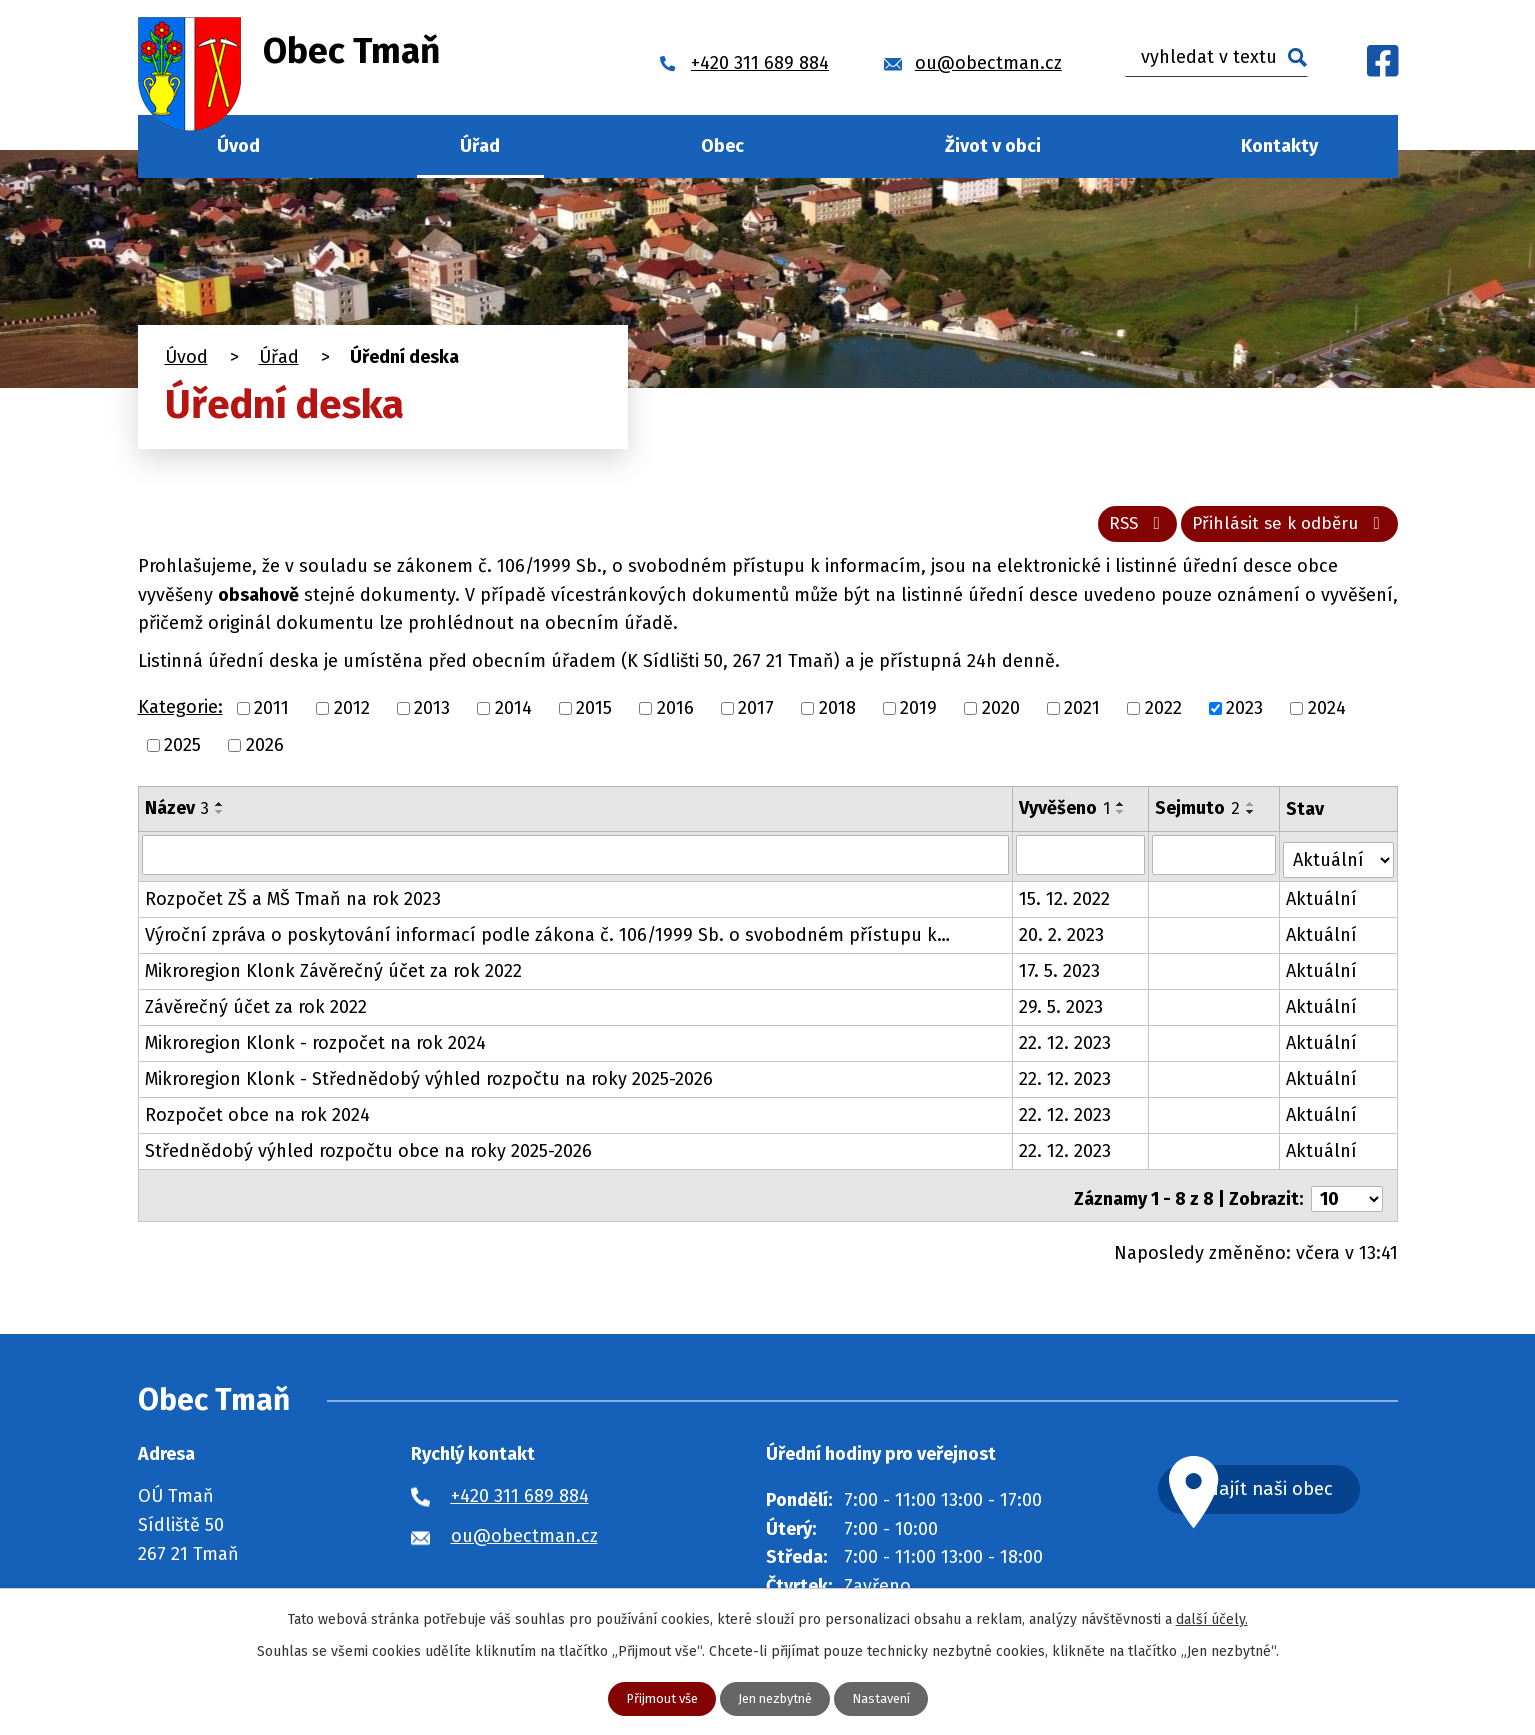  Describe the element at coordinates (220, 819) in the screenshot. I see `[Seřadit podle Název sestupně]` at that location.